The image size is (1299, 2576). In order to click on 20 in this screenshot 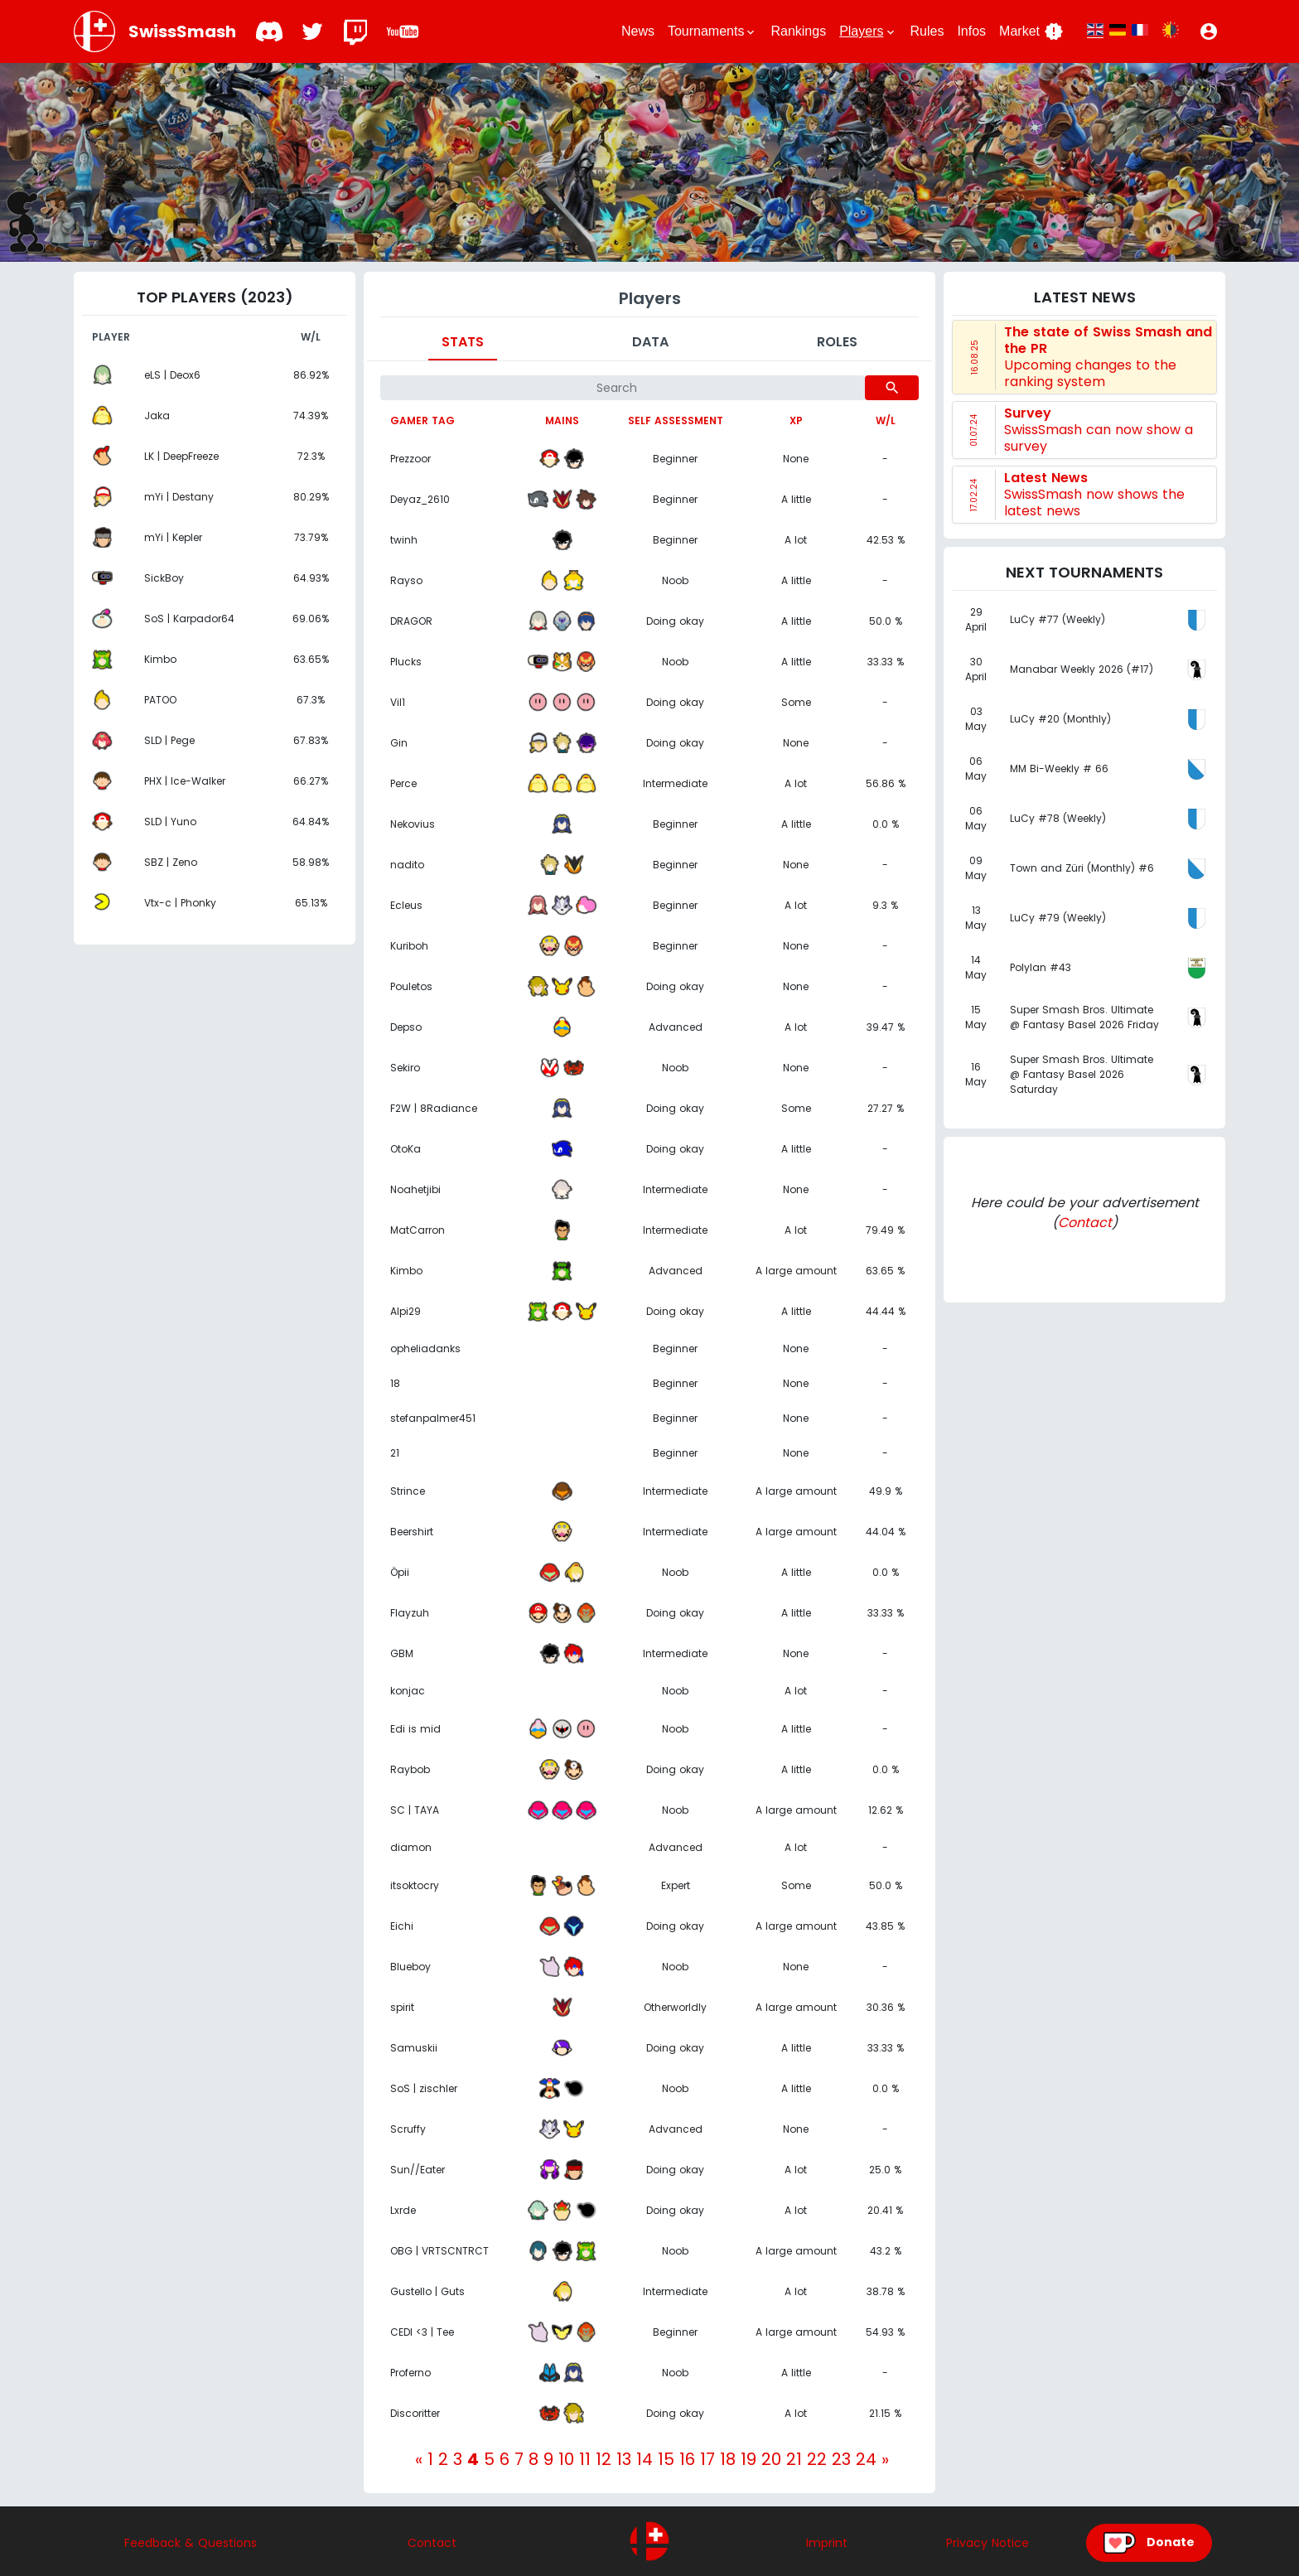, I will do `click(771, 2459)`.